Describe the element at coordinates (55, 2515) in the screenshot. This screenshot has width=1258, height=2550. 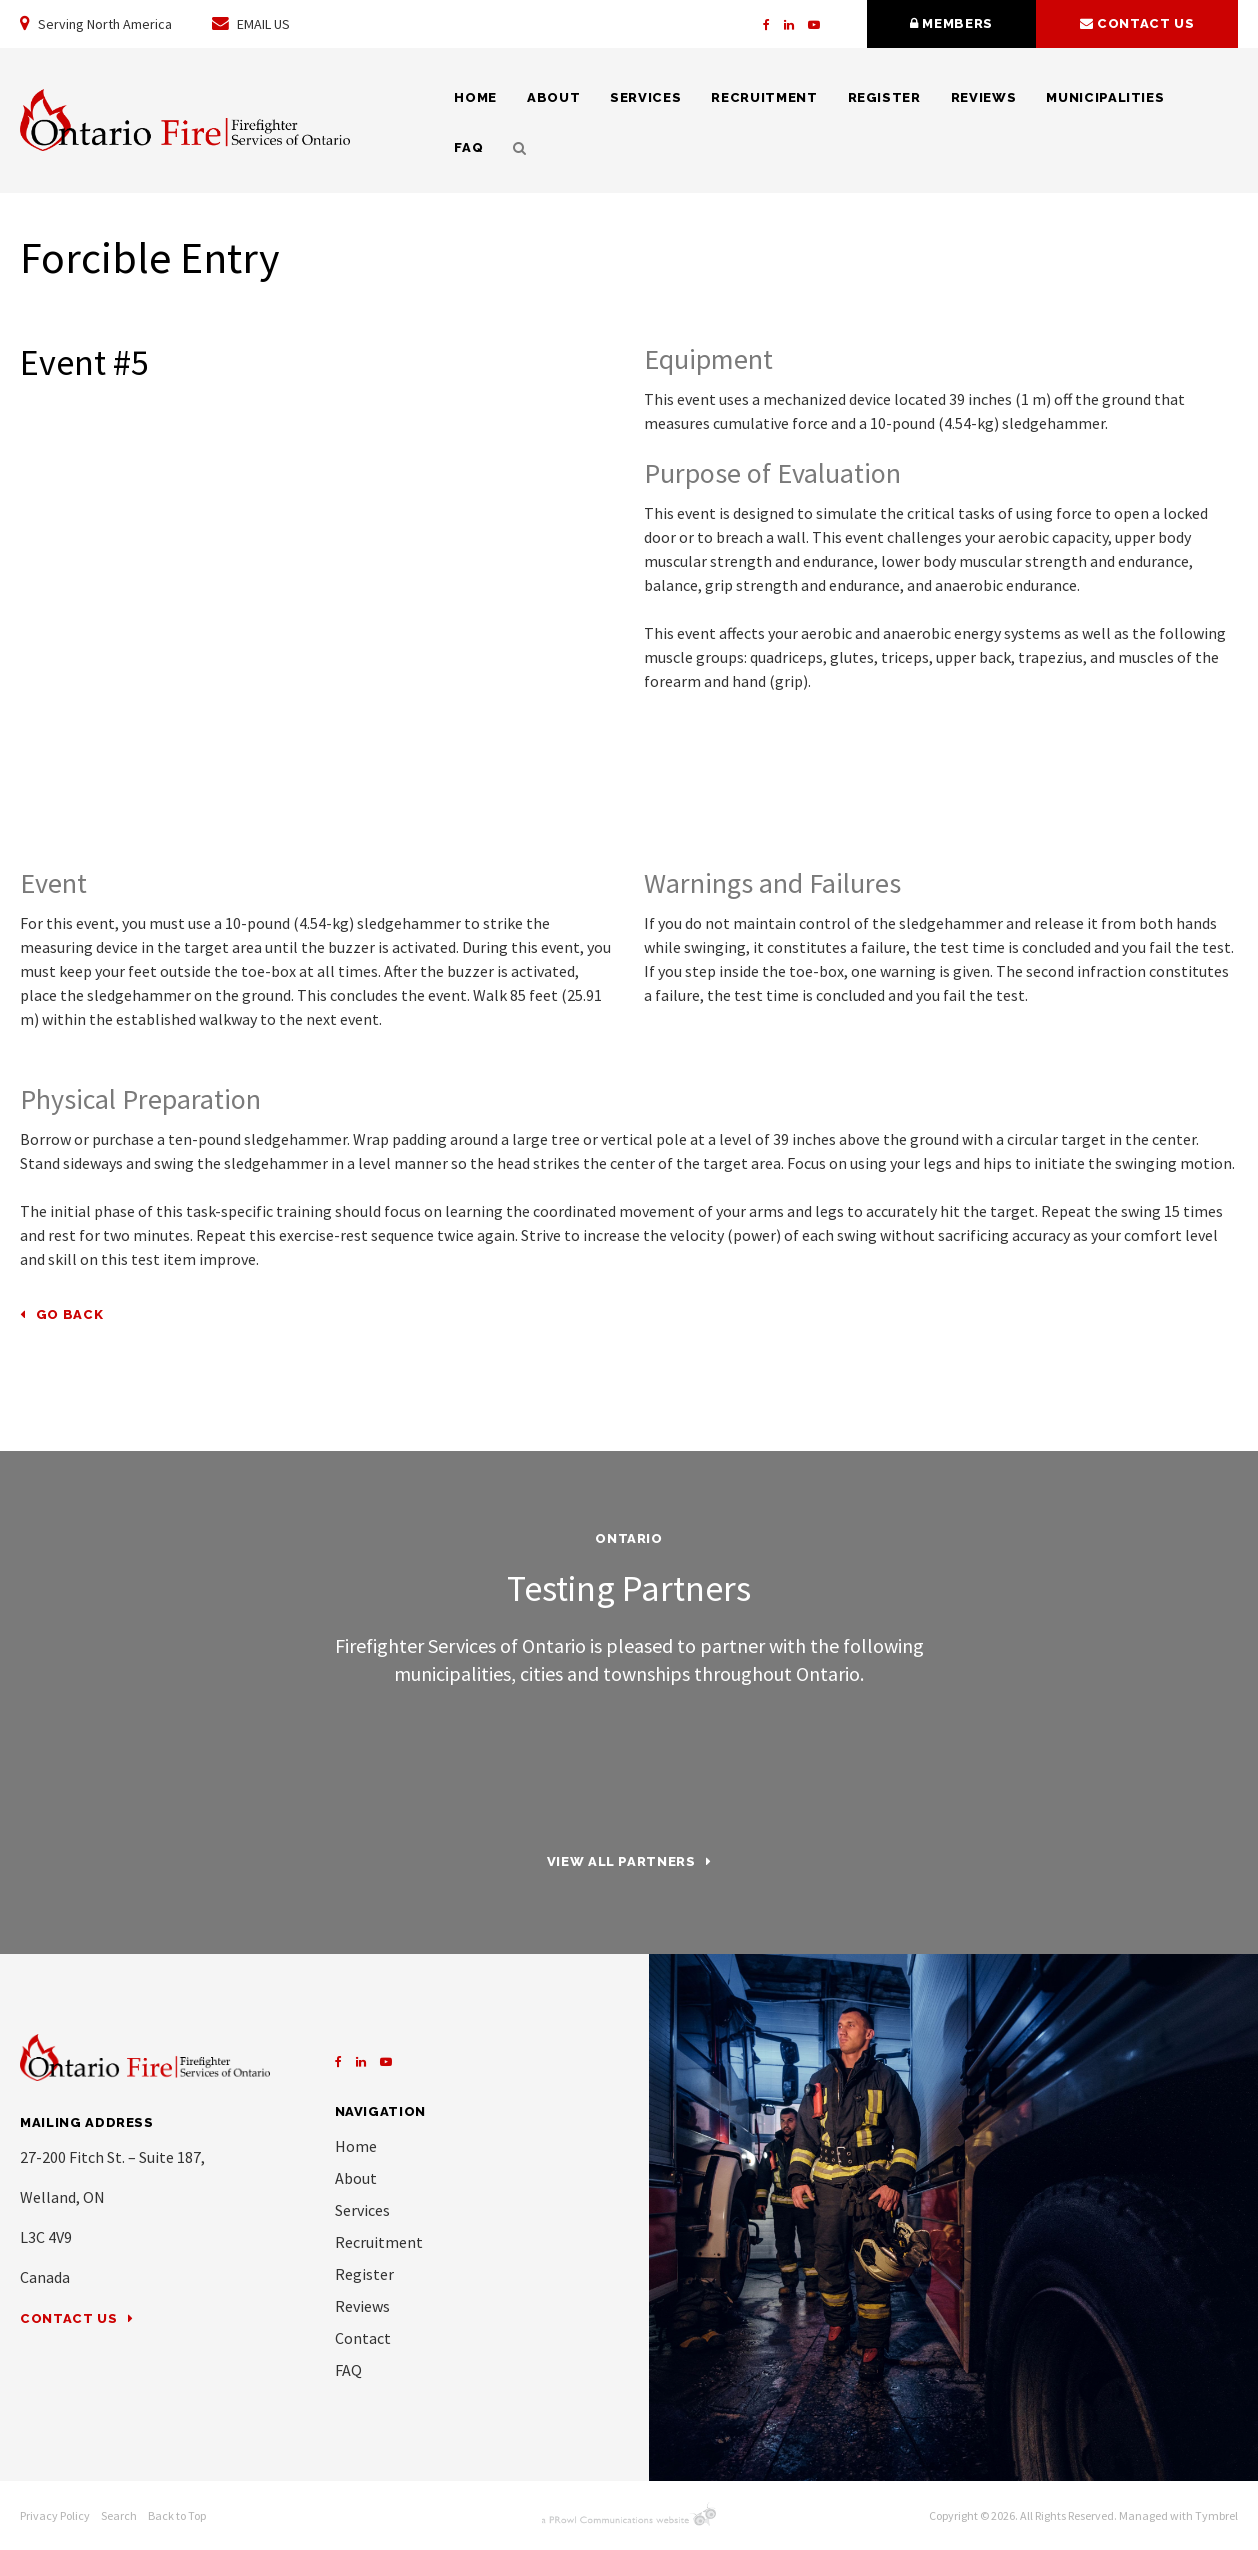
I see `Privacy Policy` at that location.